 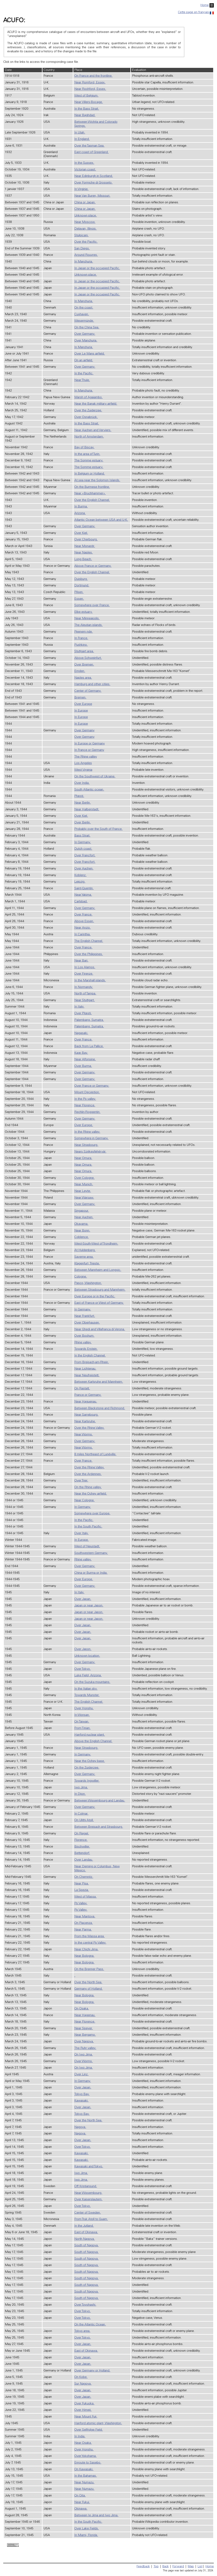 I want to click on Map, so click(x=191, y=2566).